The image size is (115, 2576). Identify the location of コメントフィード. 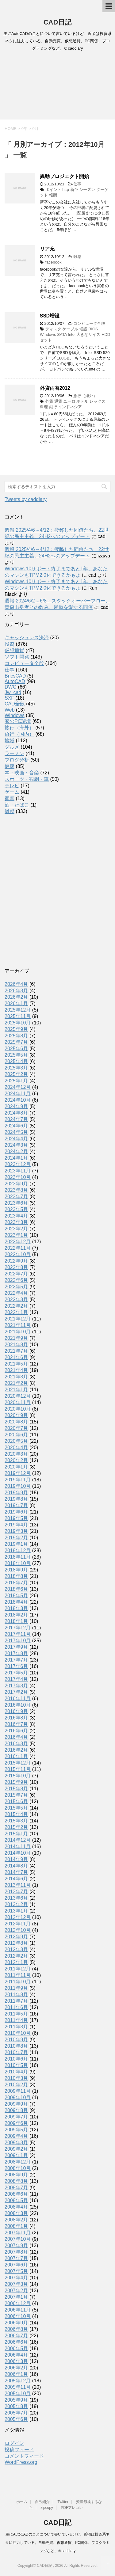
(24, 2456).